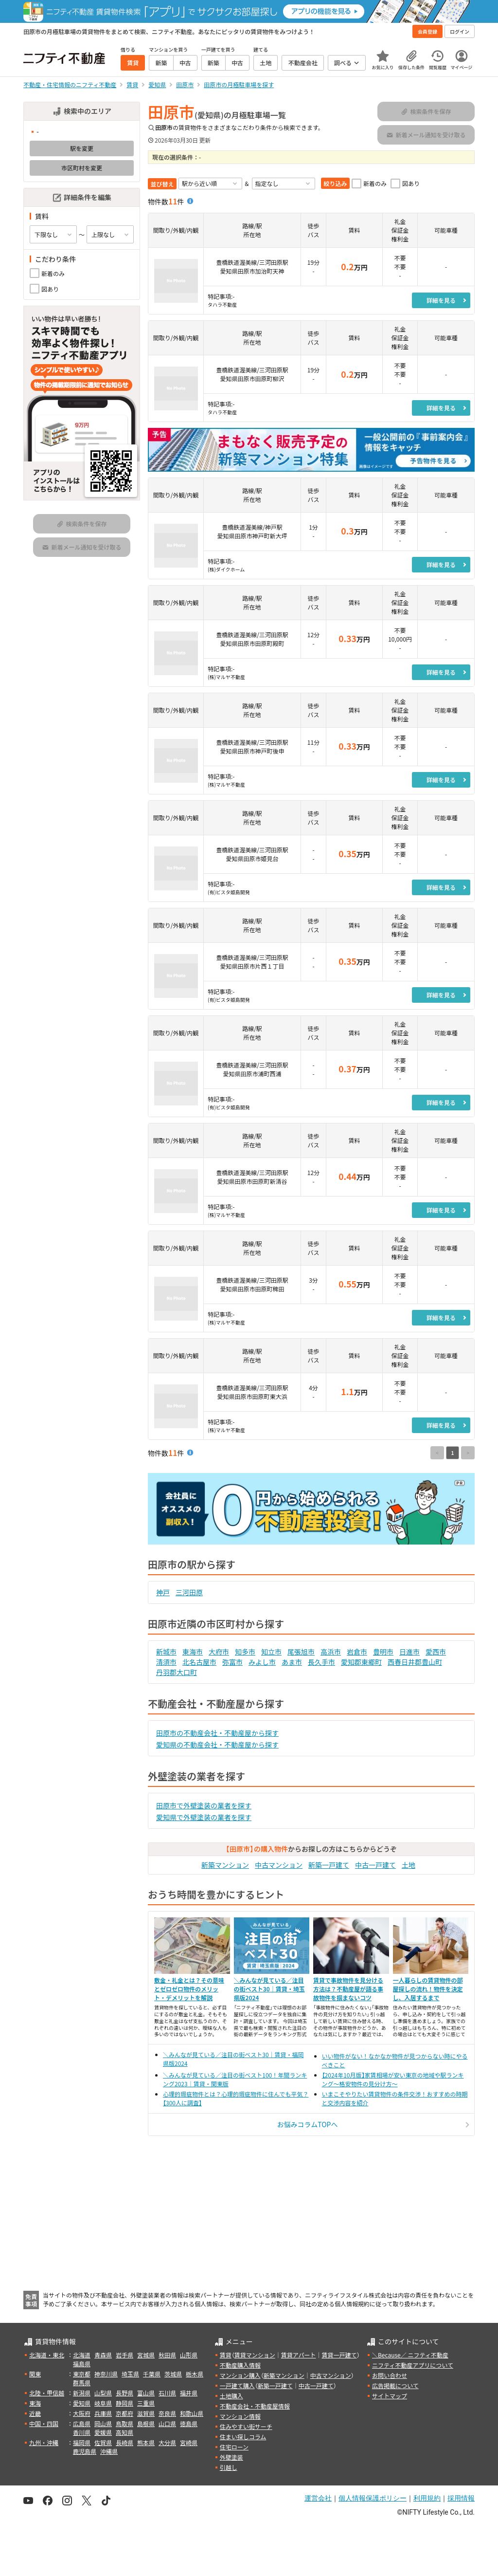 Image resolution: width=498 pixels, height=2576 pixels. What do you see at coordinates (176, 1672) in the screenshot?
I see `丹羽郡大口町` at bounding box center [176, 1672].